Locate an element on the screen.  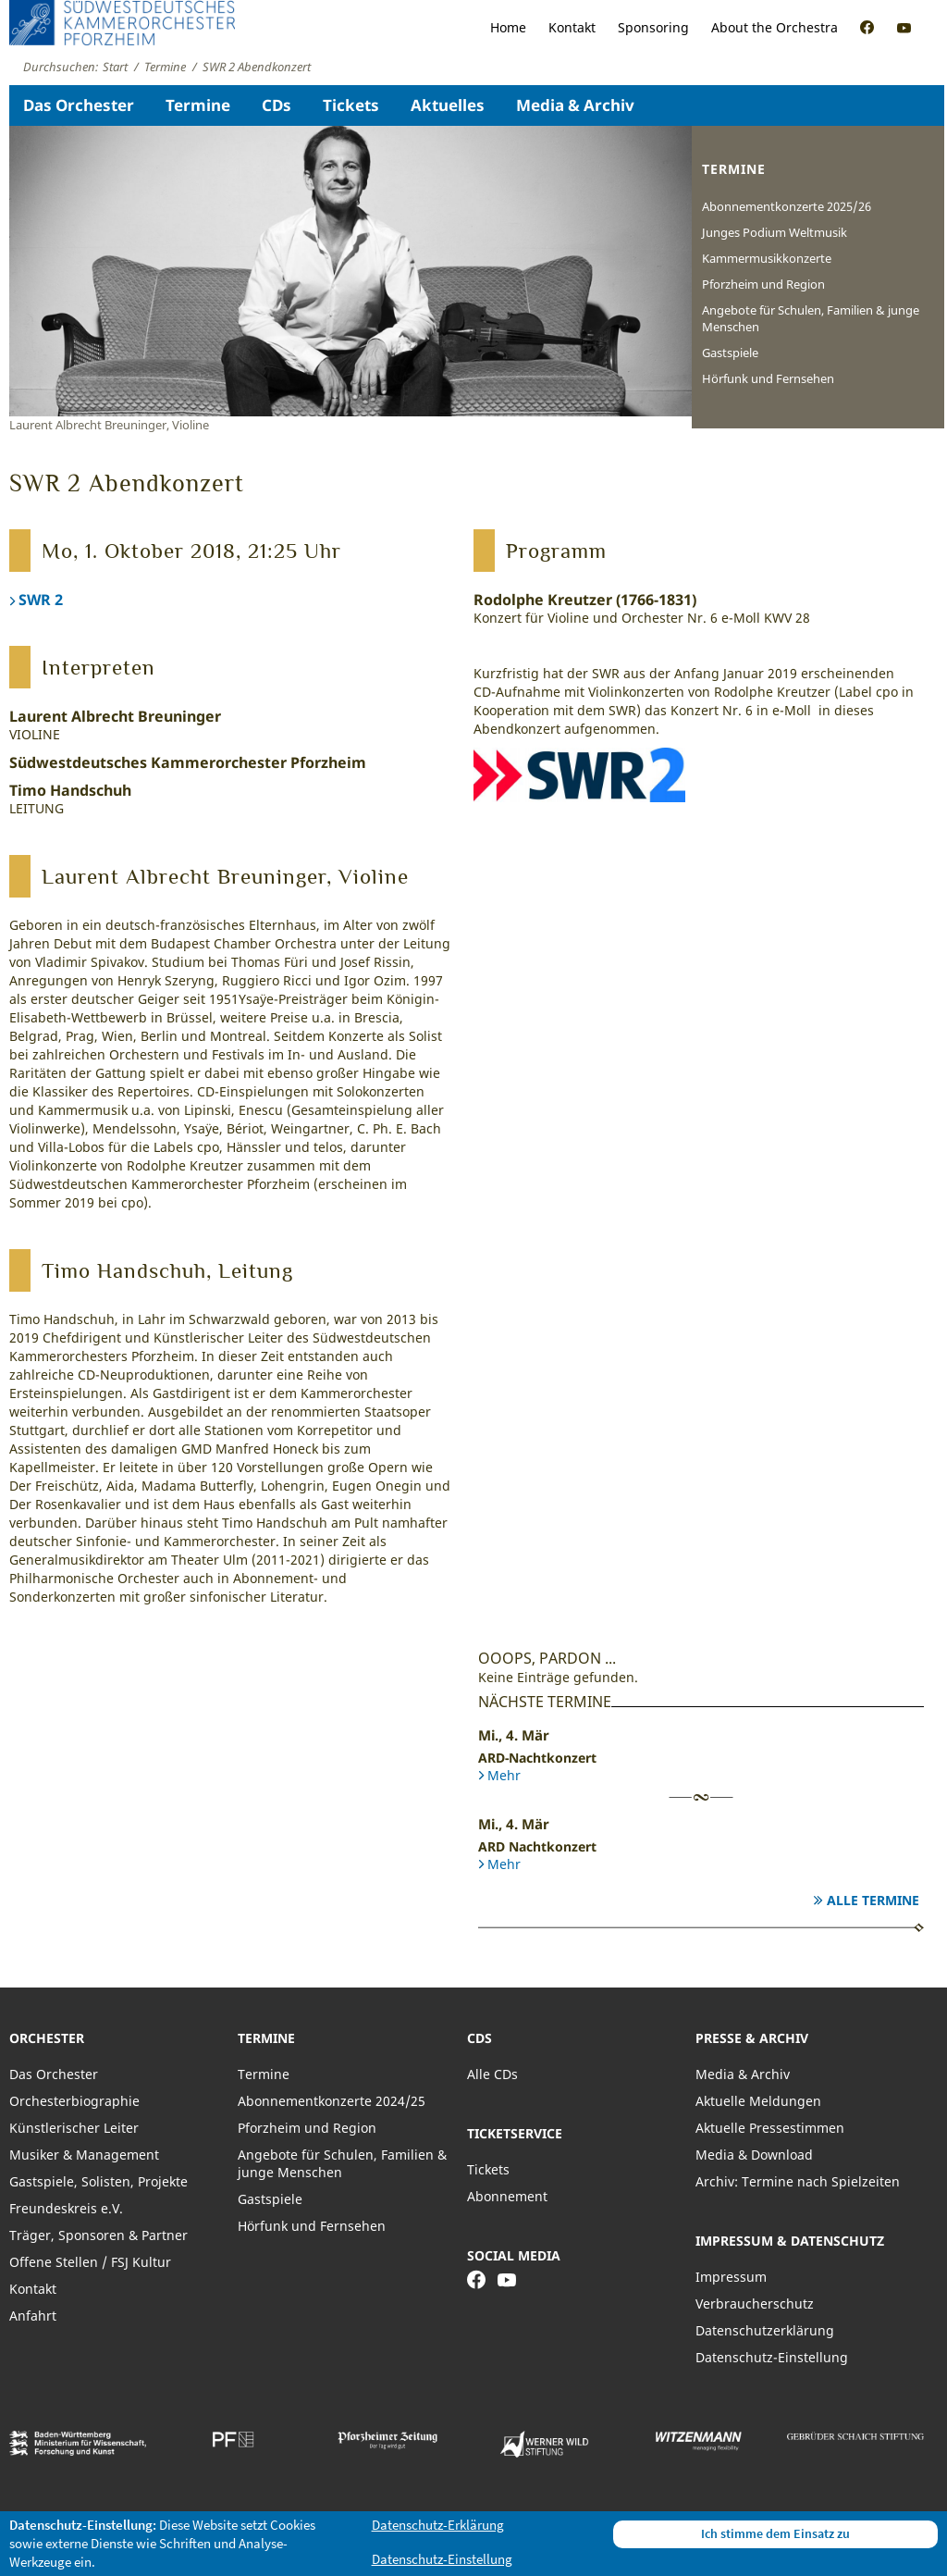
Media & Download is located at coordinates (754, 2154).